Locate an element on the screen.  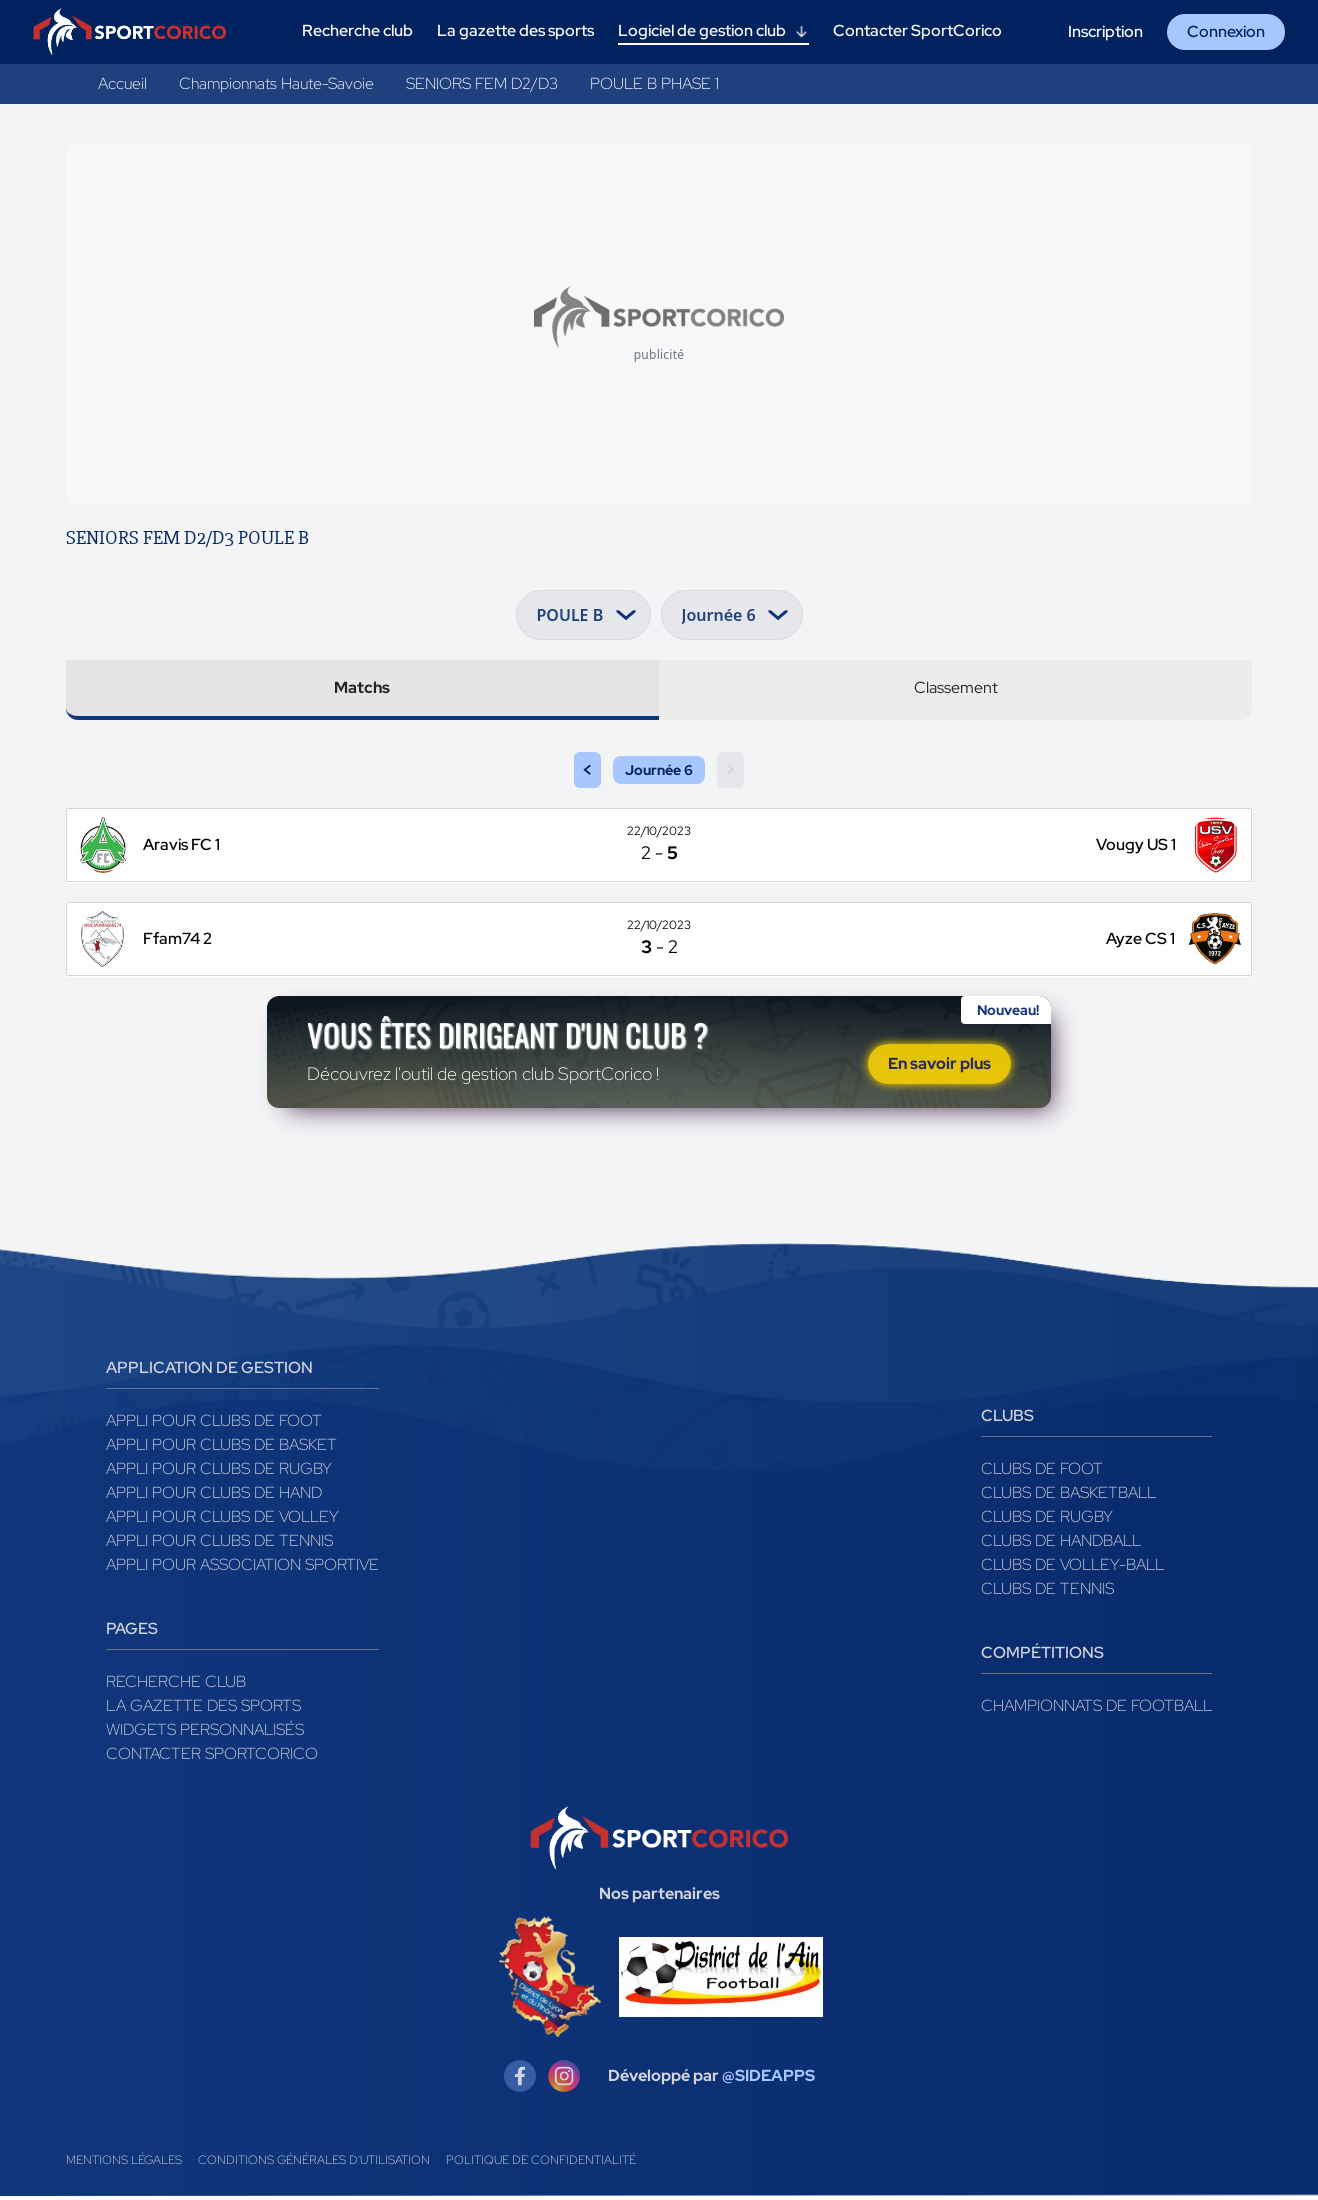
SENIORS FEM D2/D3 is located at coordinates (482, 83).